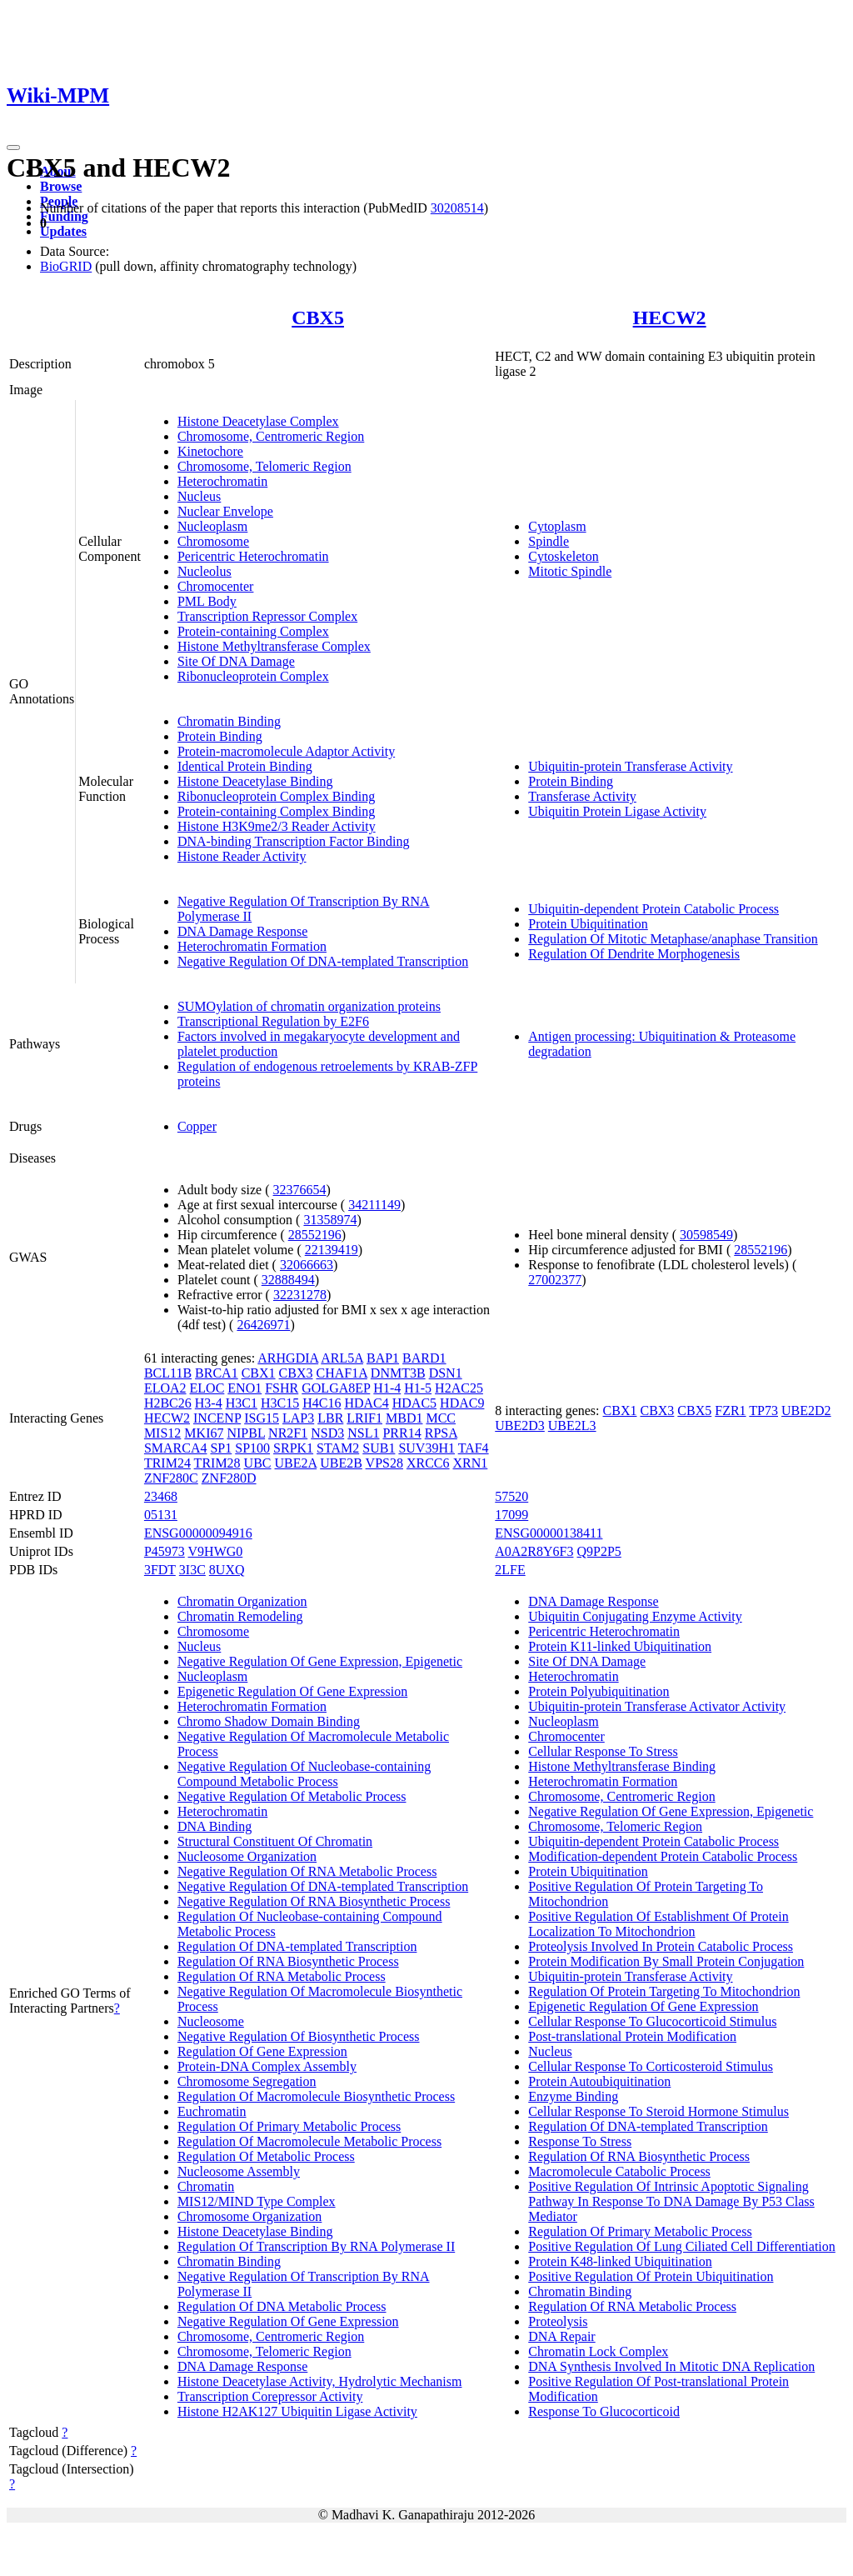 The height and width of the screenshot is (2576, 853). I want to click on SUMOylation of chromatin organization proteins, so click(309, 1006).